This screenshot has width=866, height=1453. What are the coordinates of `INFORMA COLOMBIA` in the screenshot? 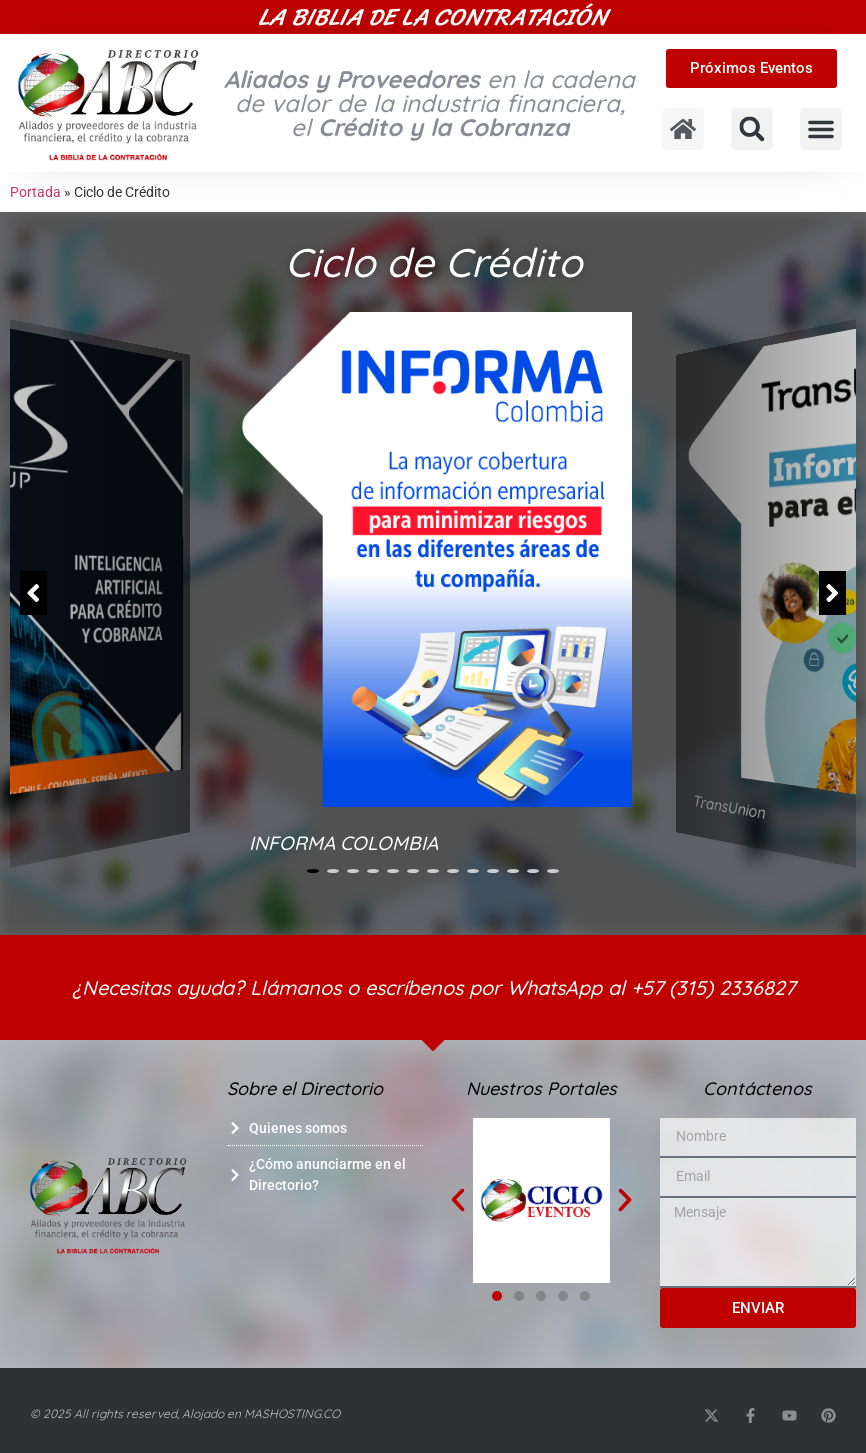 It's located at (343, 843).